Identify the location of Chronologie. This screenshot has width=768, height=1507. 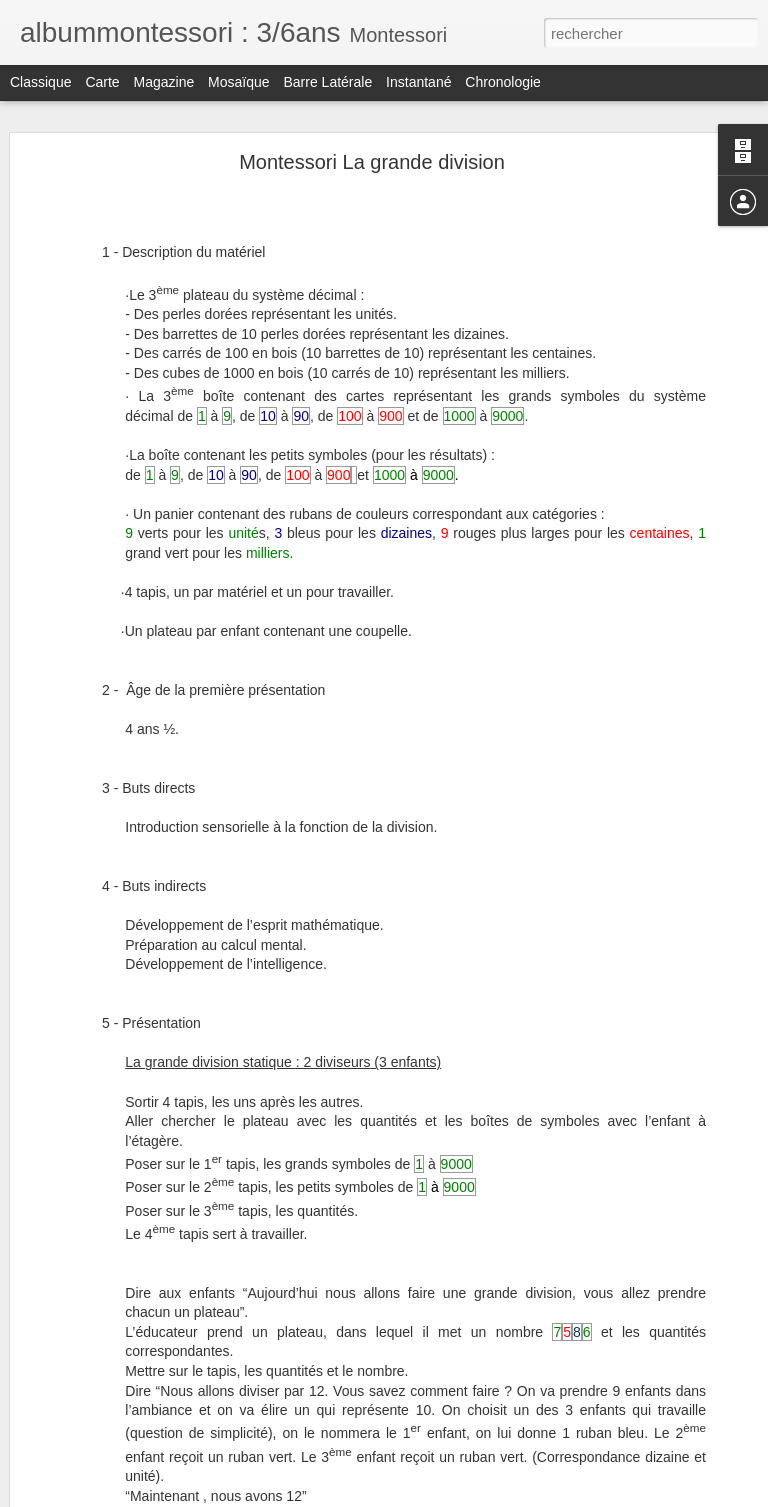
(503, 82).